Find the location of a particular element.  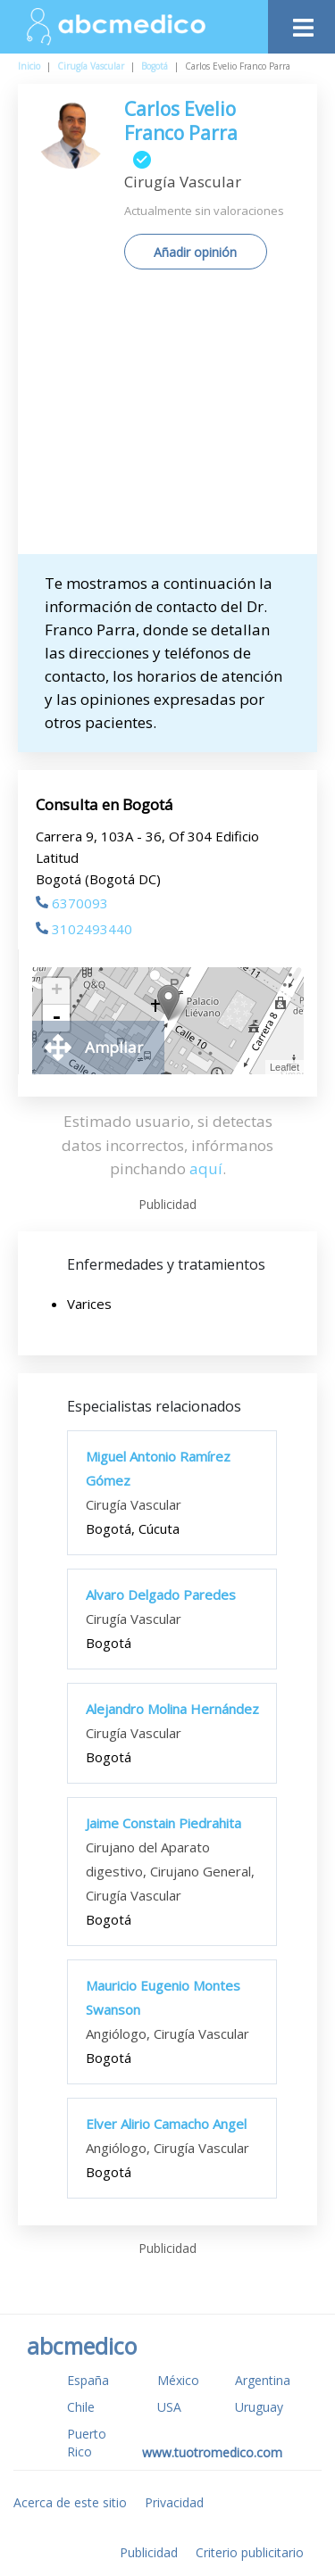

USA is located at coordinates (169, 2406).